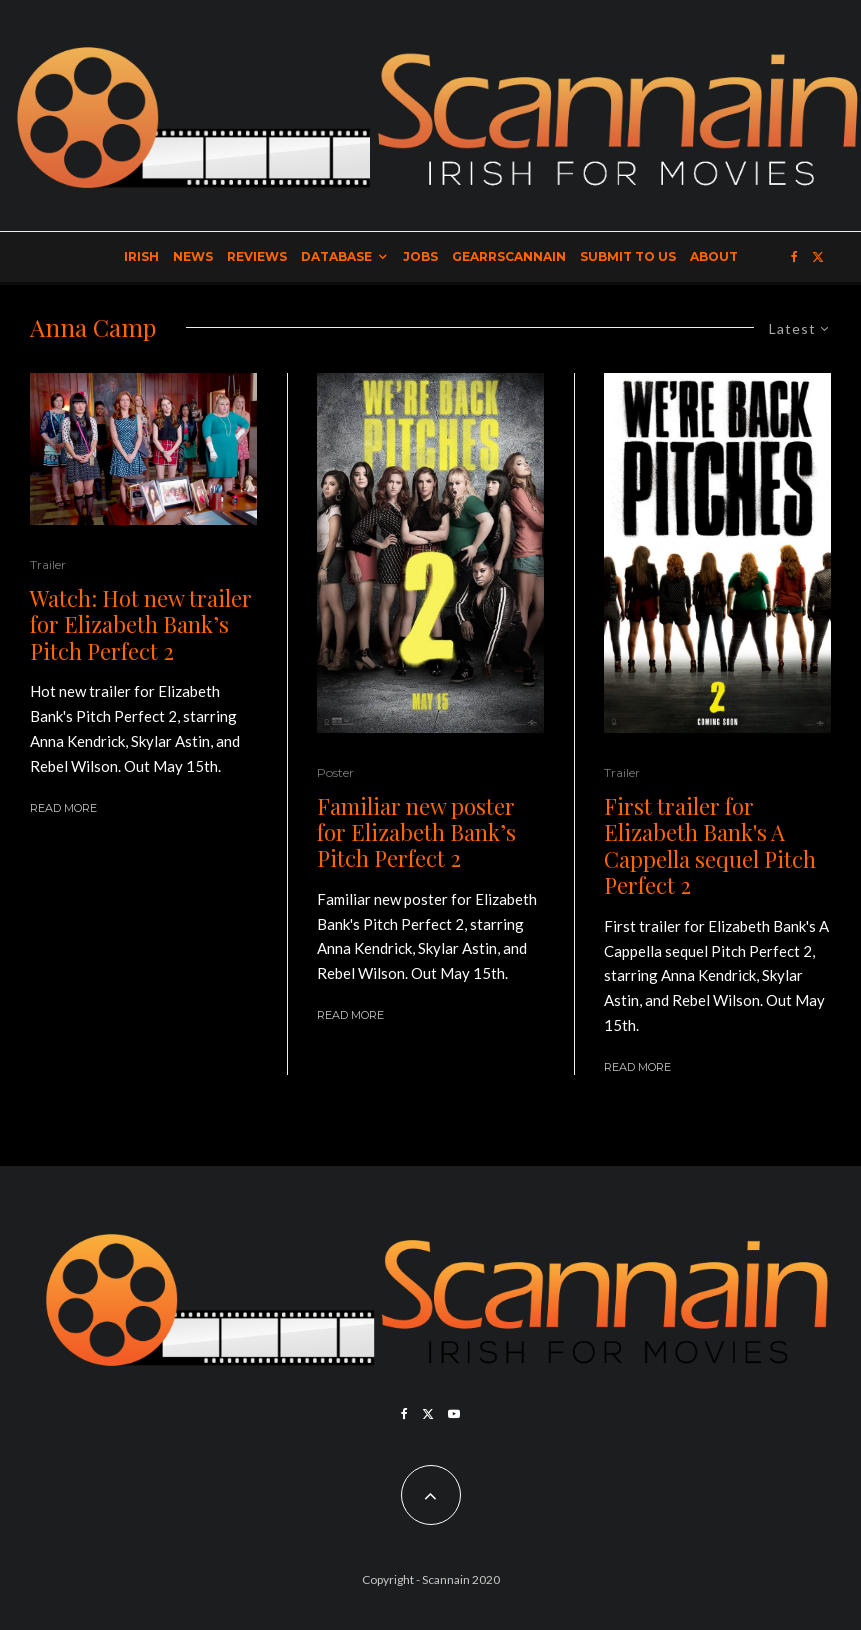  I want to click on Familiar new poster for Elizabeth Bank’s Pitch Perfect 2, so click(416, 832).